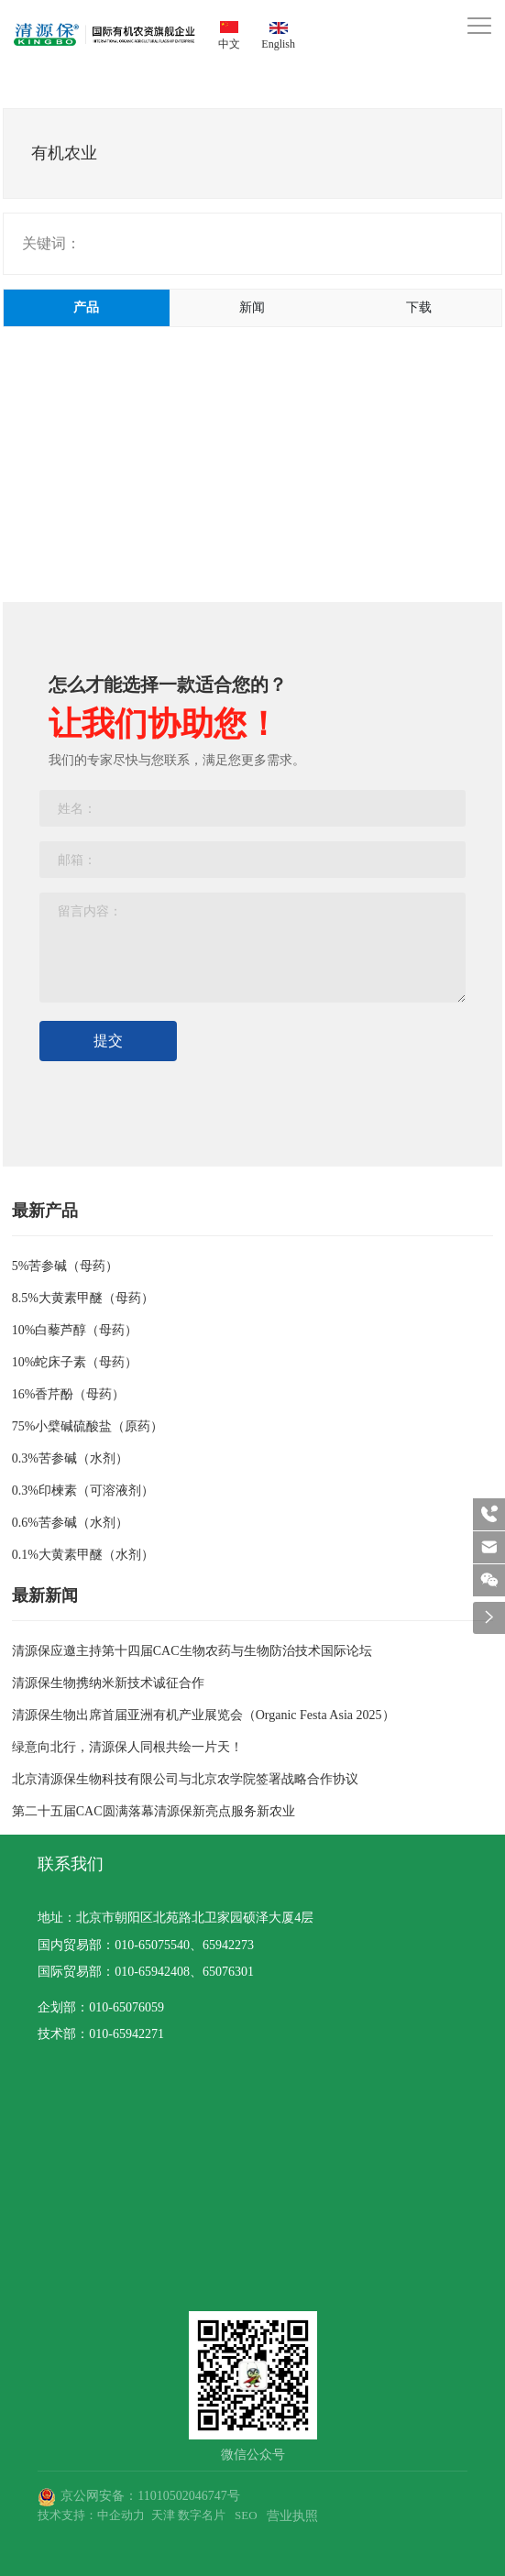 The image size is (505, 2576). Describe the element at coordinates (203, 1715) in the screenshot. I see `清源保生物出席首届亚洲有机产业展览会（Organic Festa Asia 2025）` at that location.